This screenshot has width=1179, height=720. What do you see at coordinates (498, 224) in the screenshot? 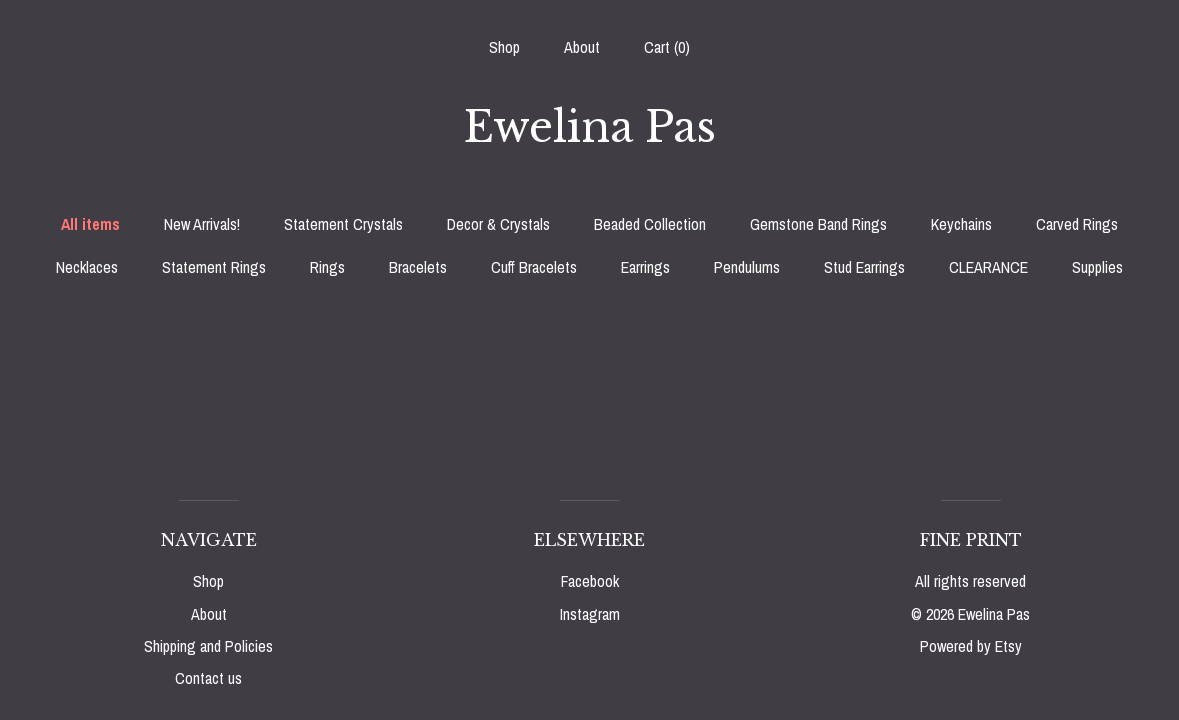
I see `Decor & Crystals` at bounding box center [498, 224].